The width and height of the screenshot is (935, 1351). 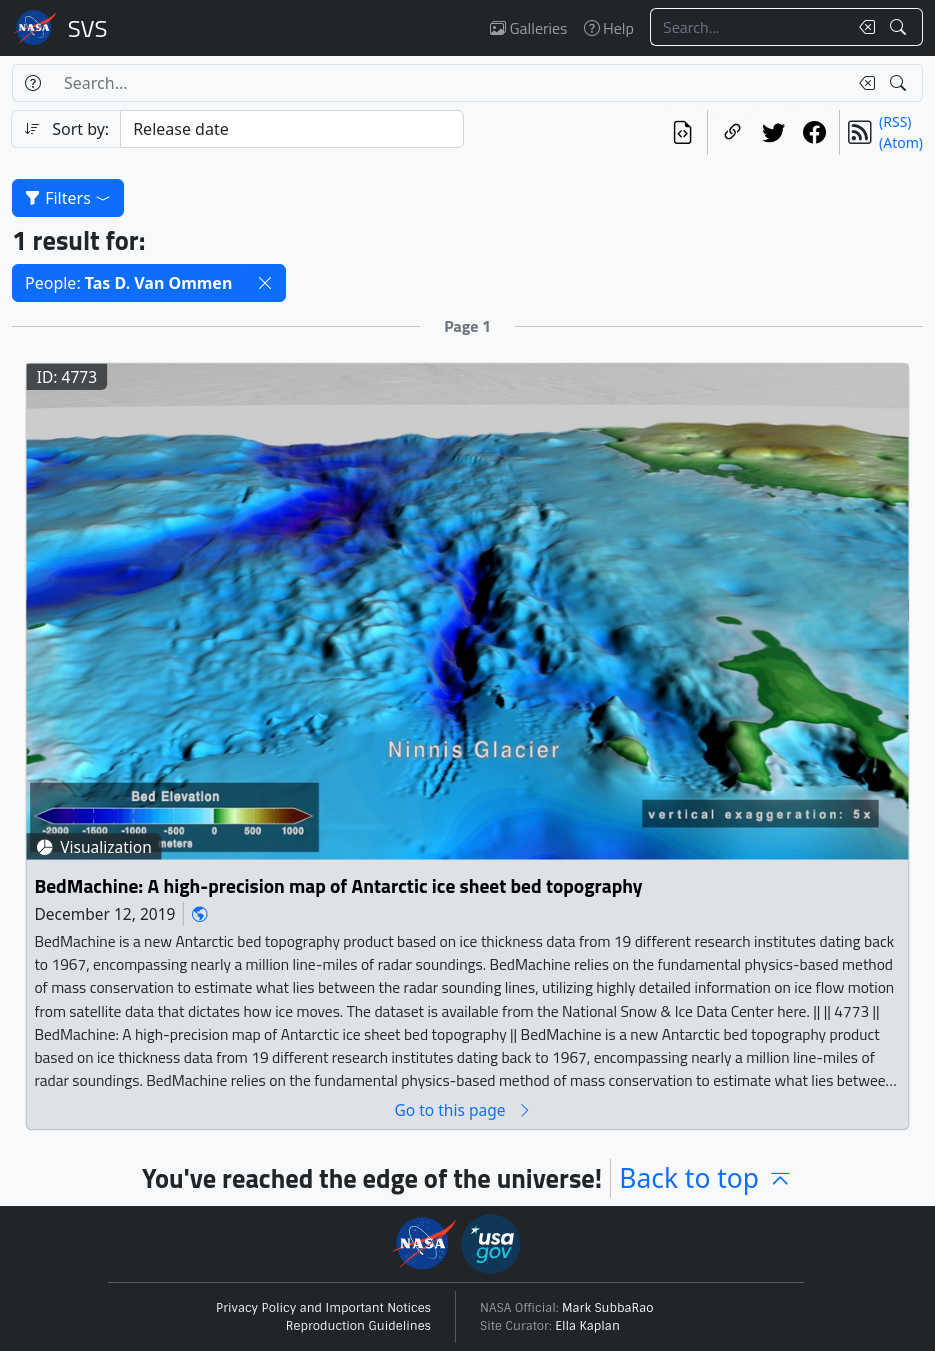 What do you see at coordinates (338, 887) in the screenshot?
I see `BedMachine: A high-precision map of Antarctic ice sheet bed topography` at bounding box center [338, 887].